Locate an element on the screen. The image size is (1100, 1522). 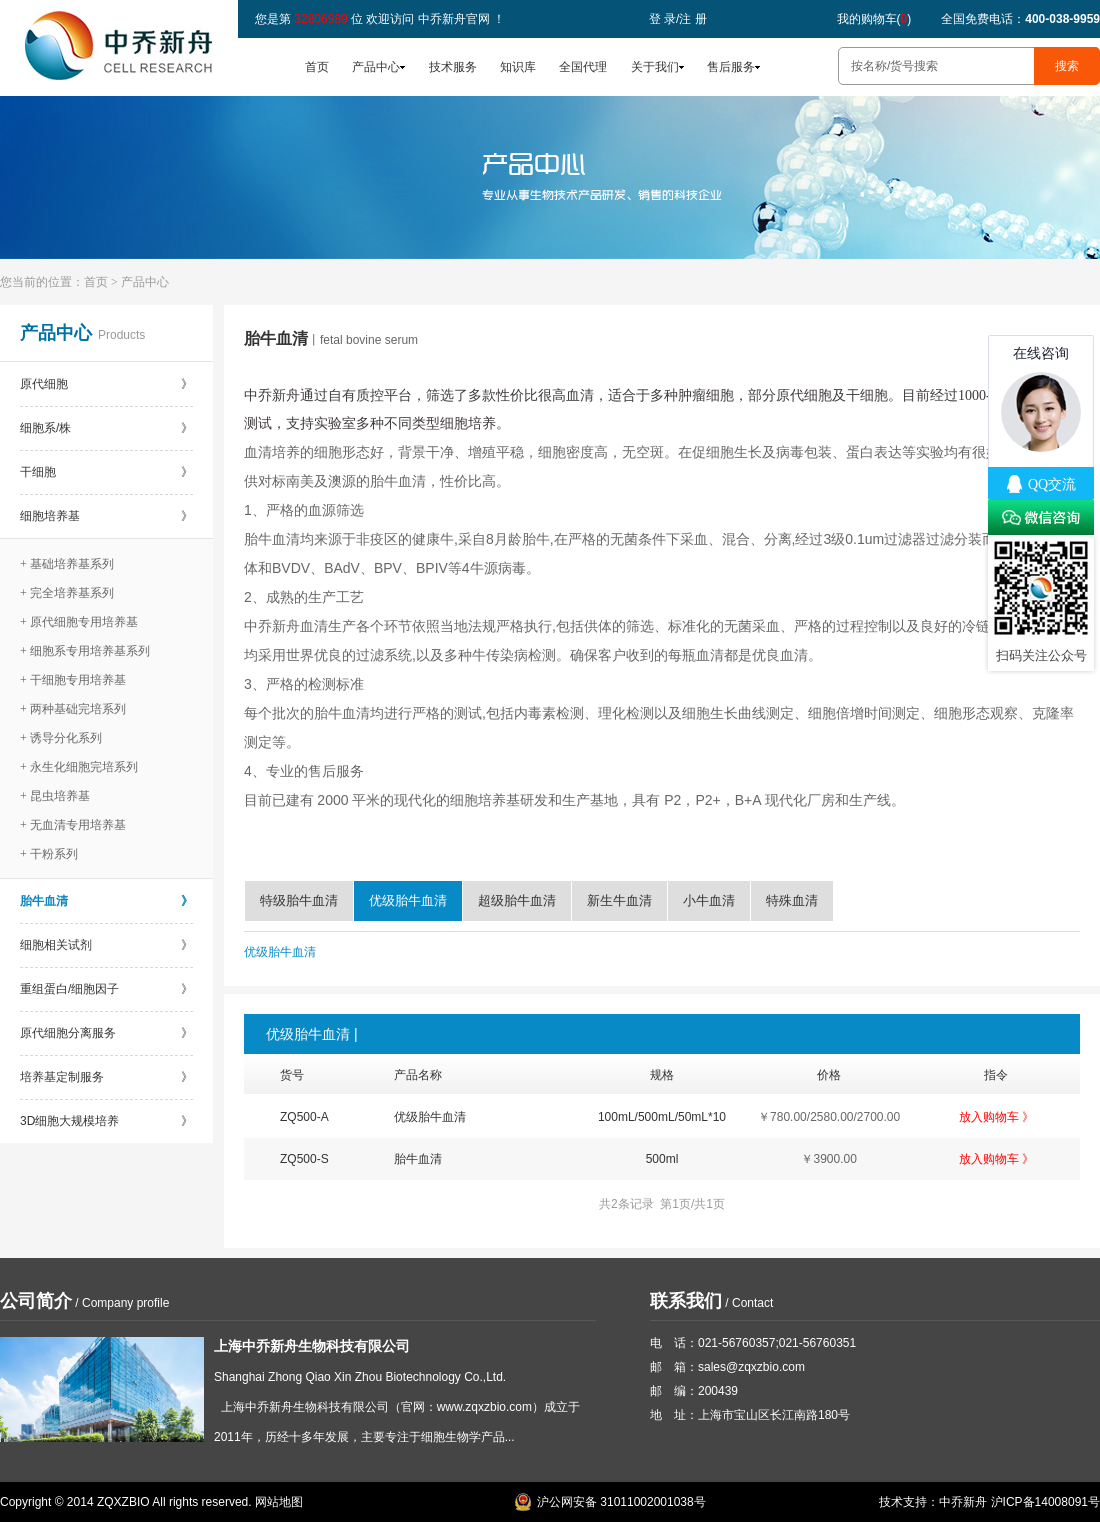
+ 诱导分化系列 is located at coordinates (61, 738).